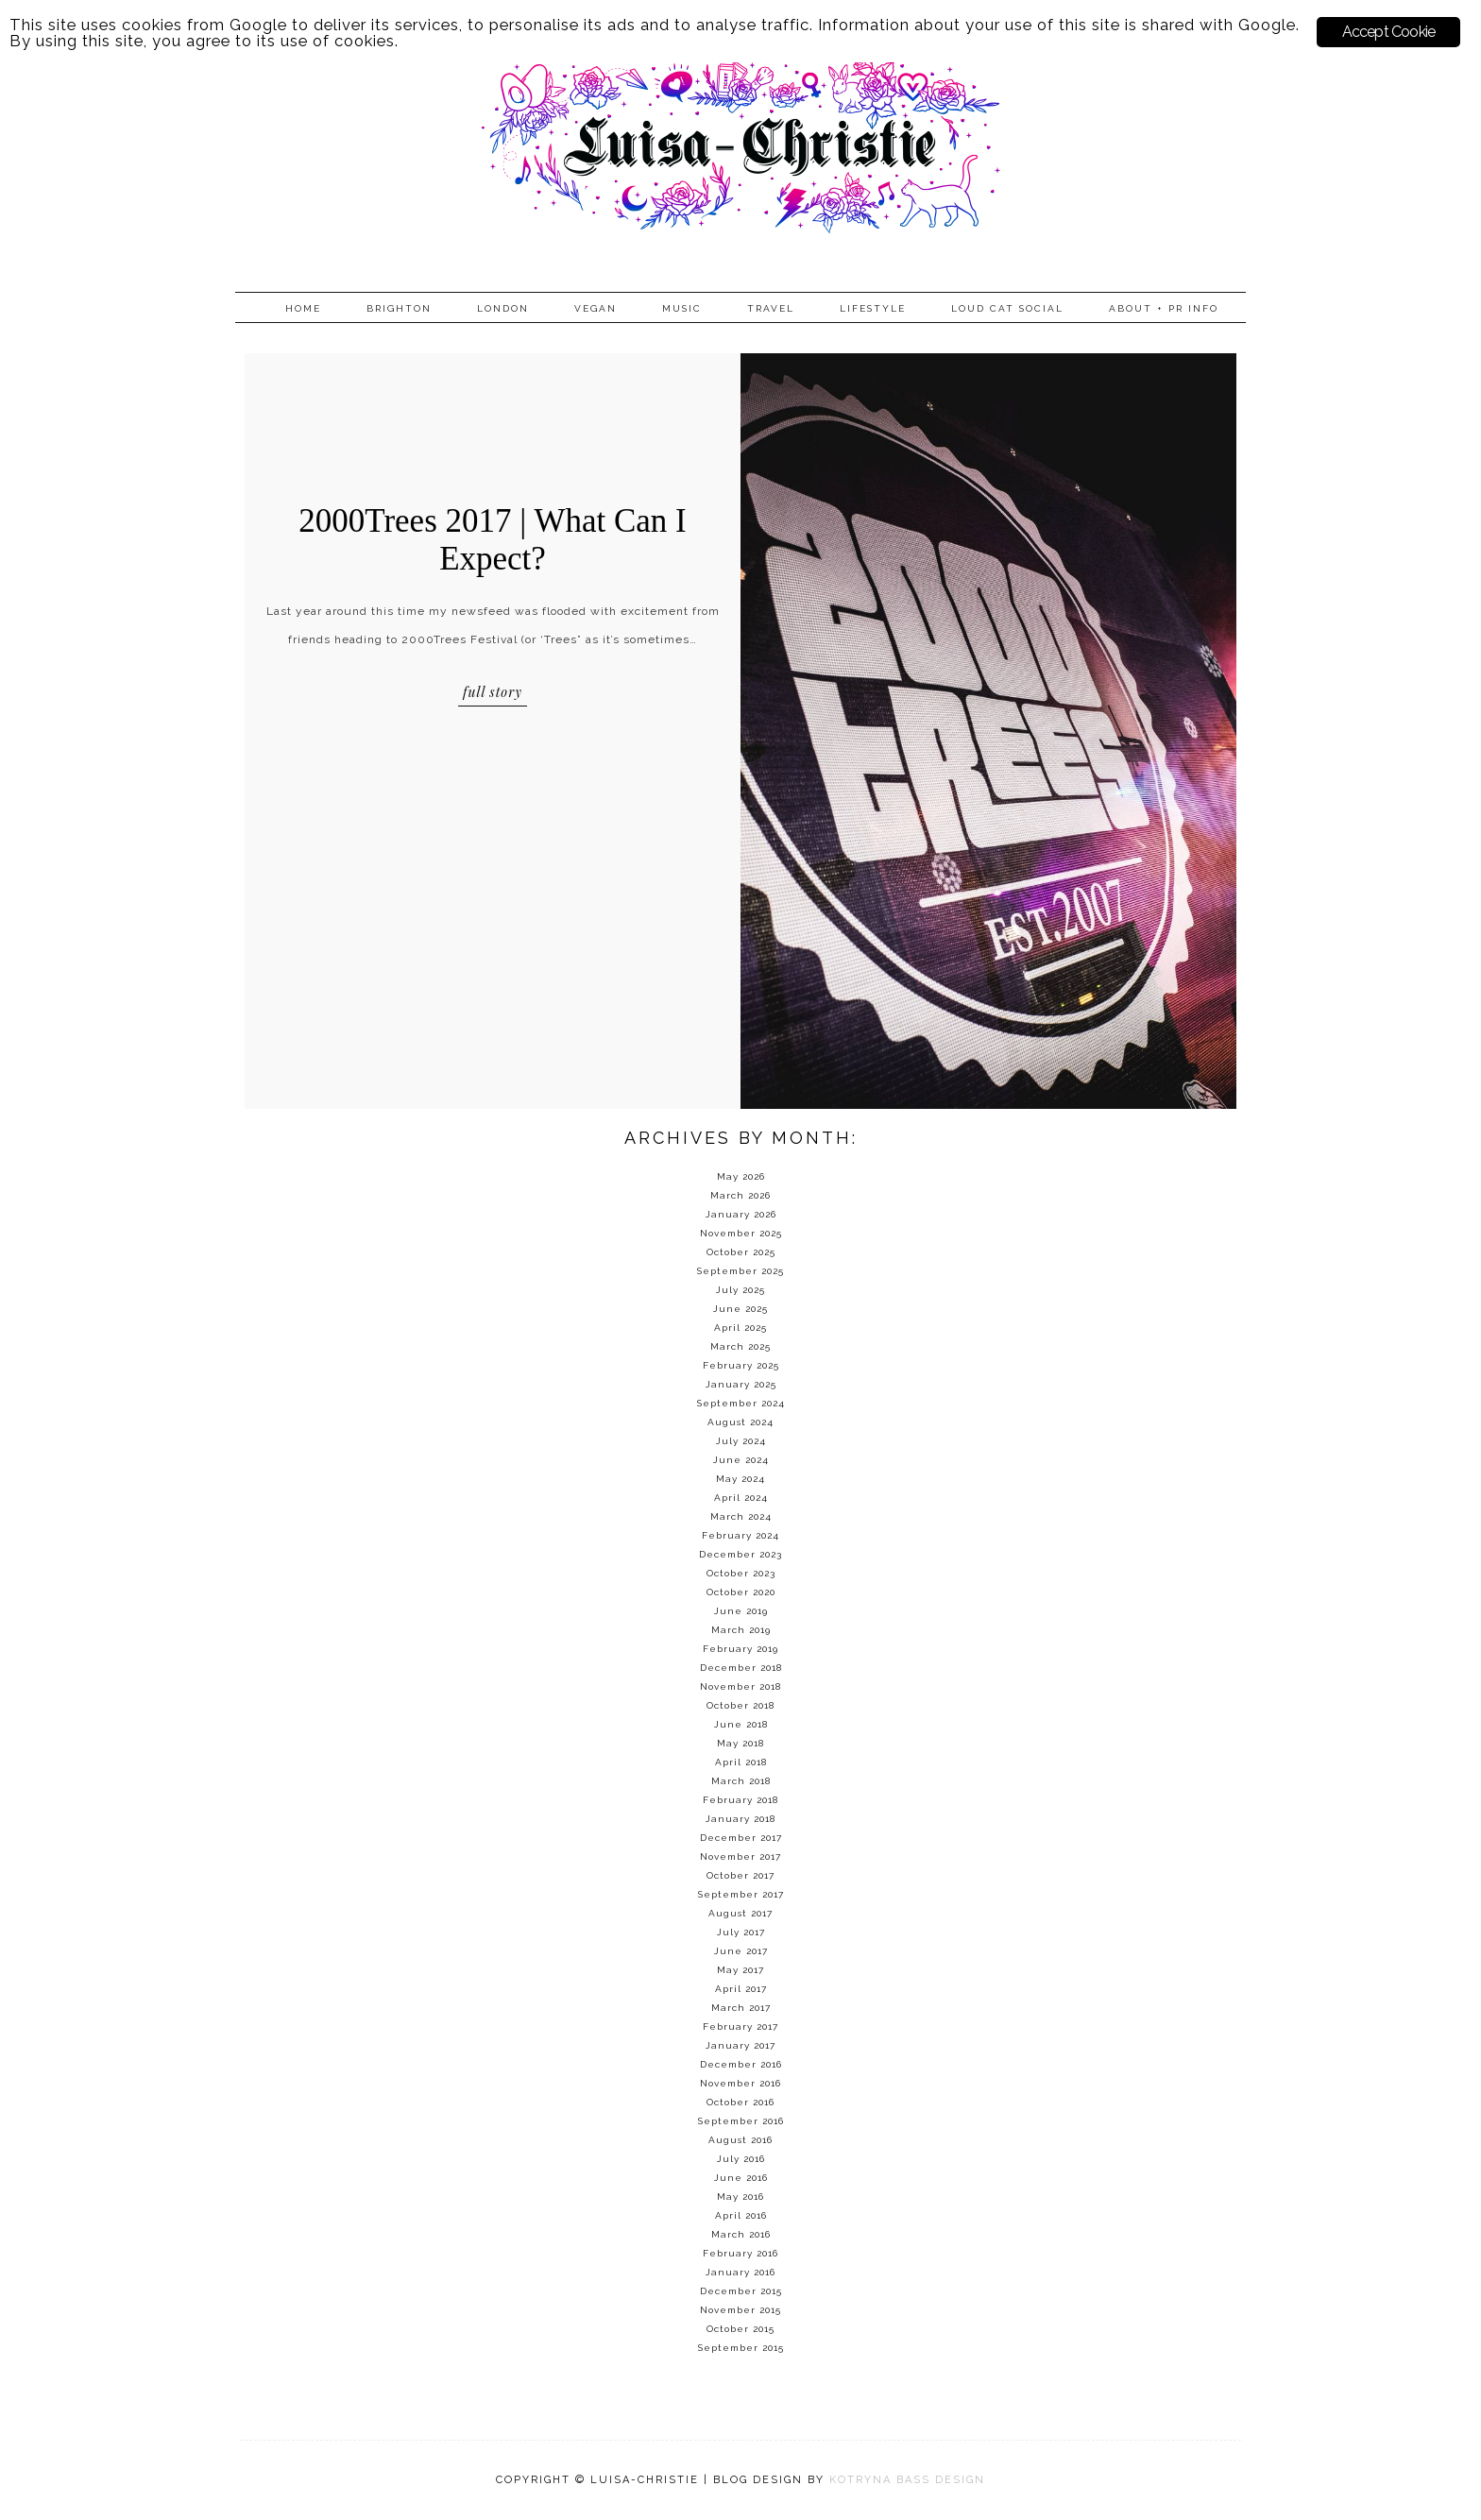  I want to click on March 2019, so click(741, 1630).